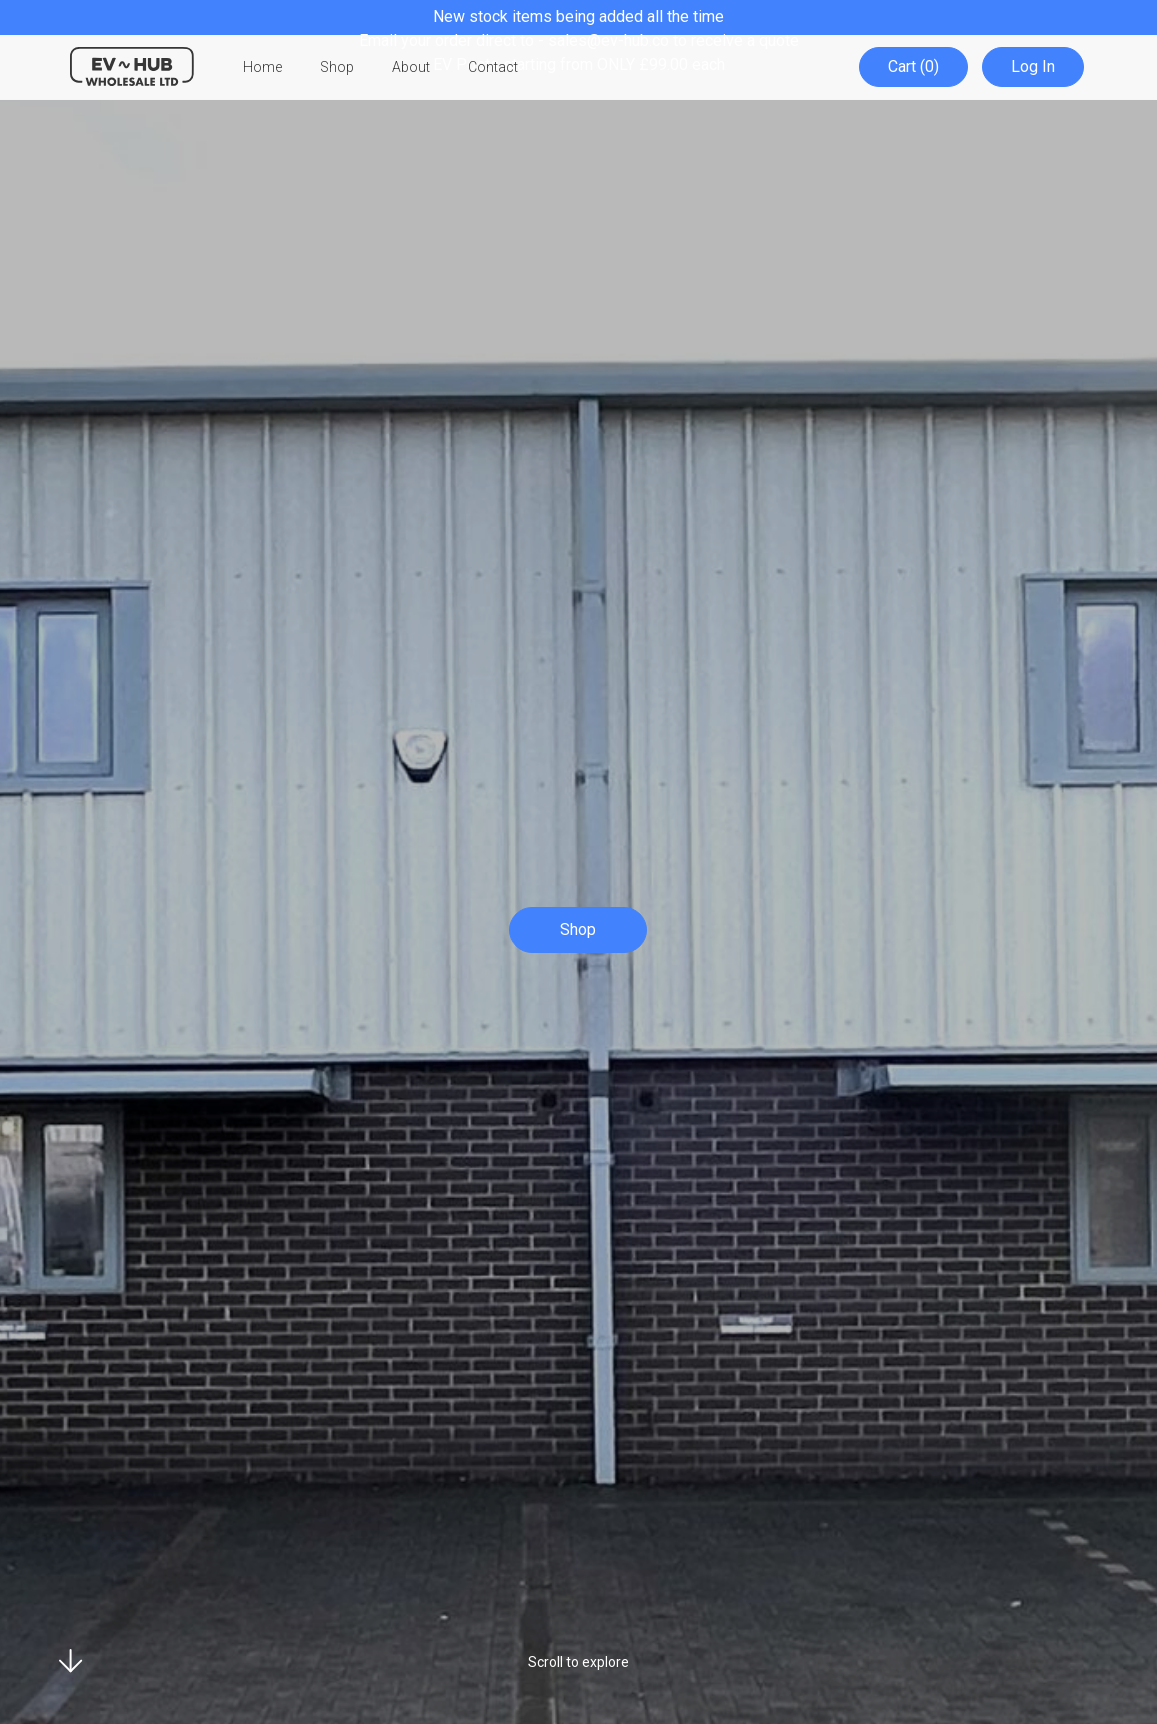 The height and width of the screenshot is (1724, 1157). Describe the element at coordinates (262, 68) in the screenshot. I see `Home` at that location.